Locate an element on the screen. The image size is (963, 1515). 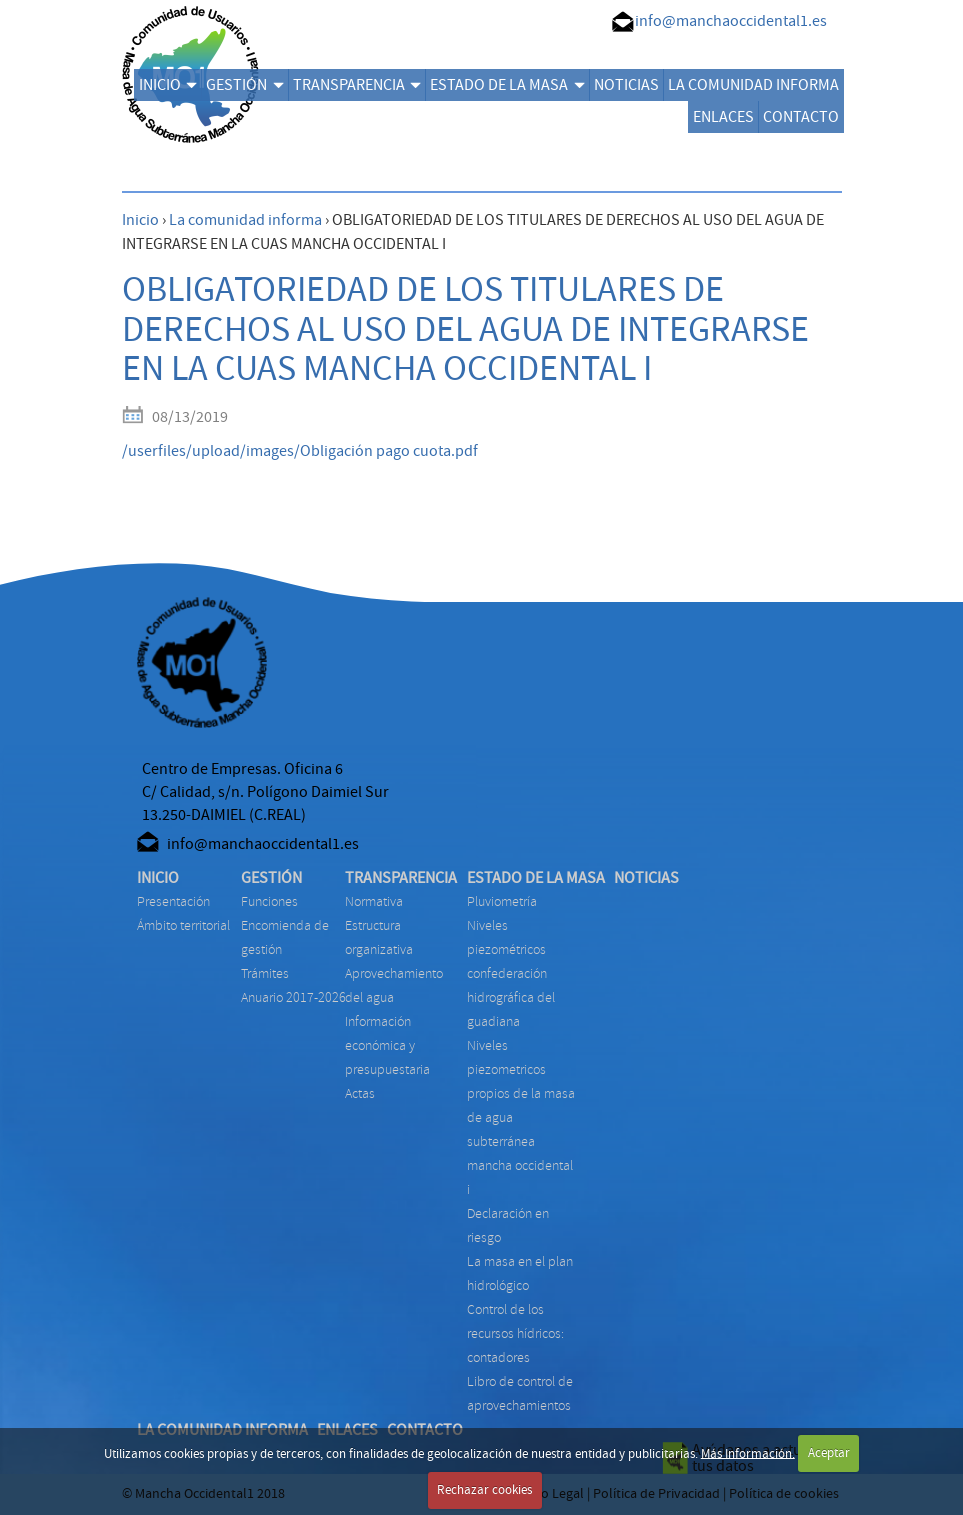
Presentación [menuitem] is located at coordinates (173, 901).